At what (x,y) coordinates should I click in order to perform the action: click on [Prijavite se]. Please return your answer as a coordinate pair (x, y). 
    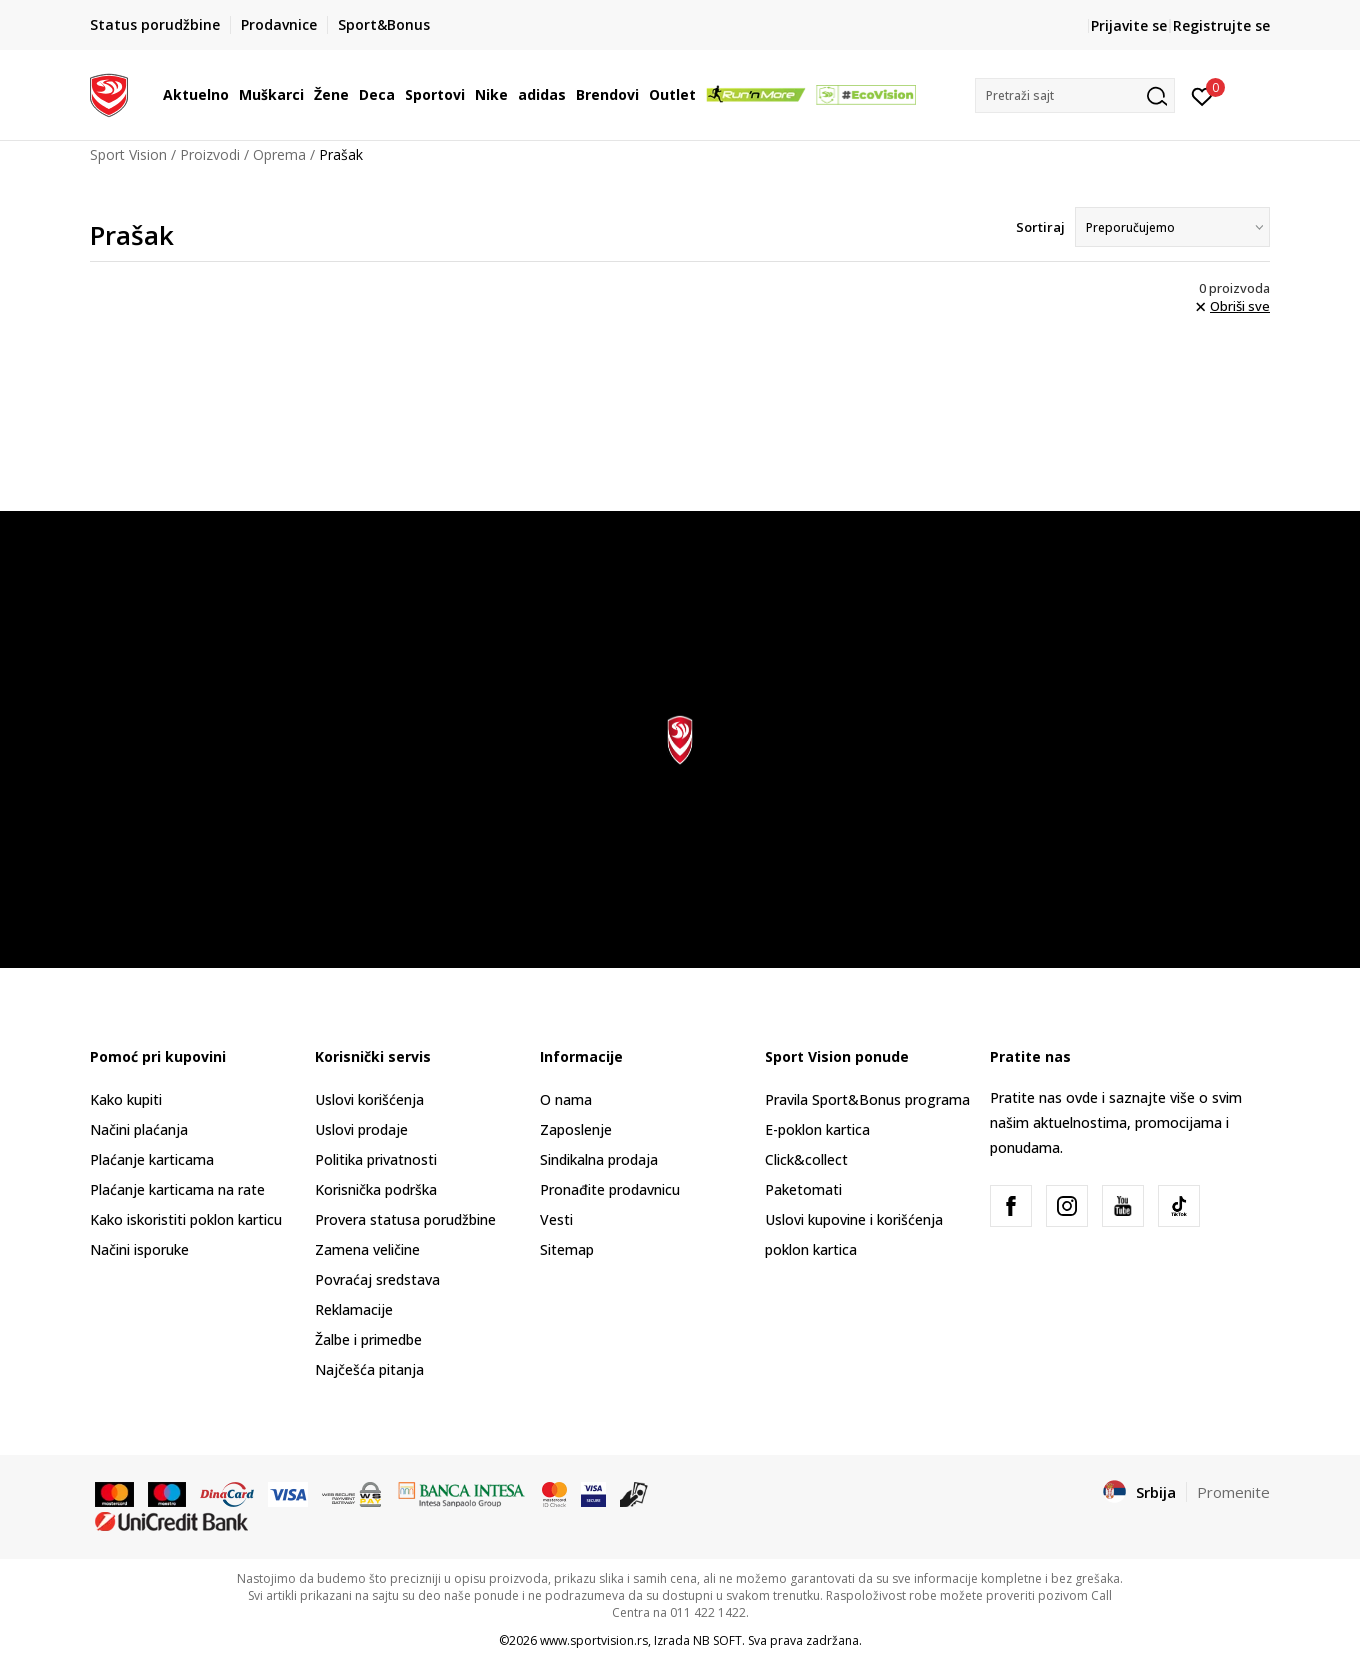
    Looking at the image, I should click on (1202, 95).